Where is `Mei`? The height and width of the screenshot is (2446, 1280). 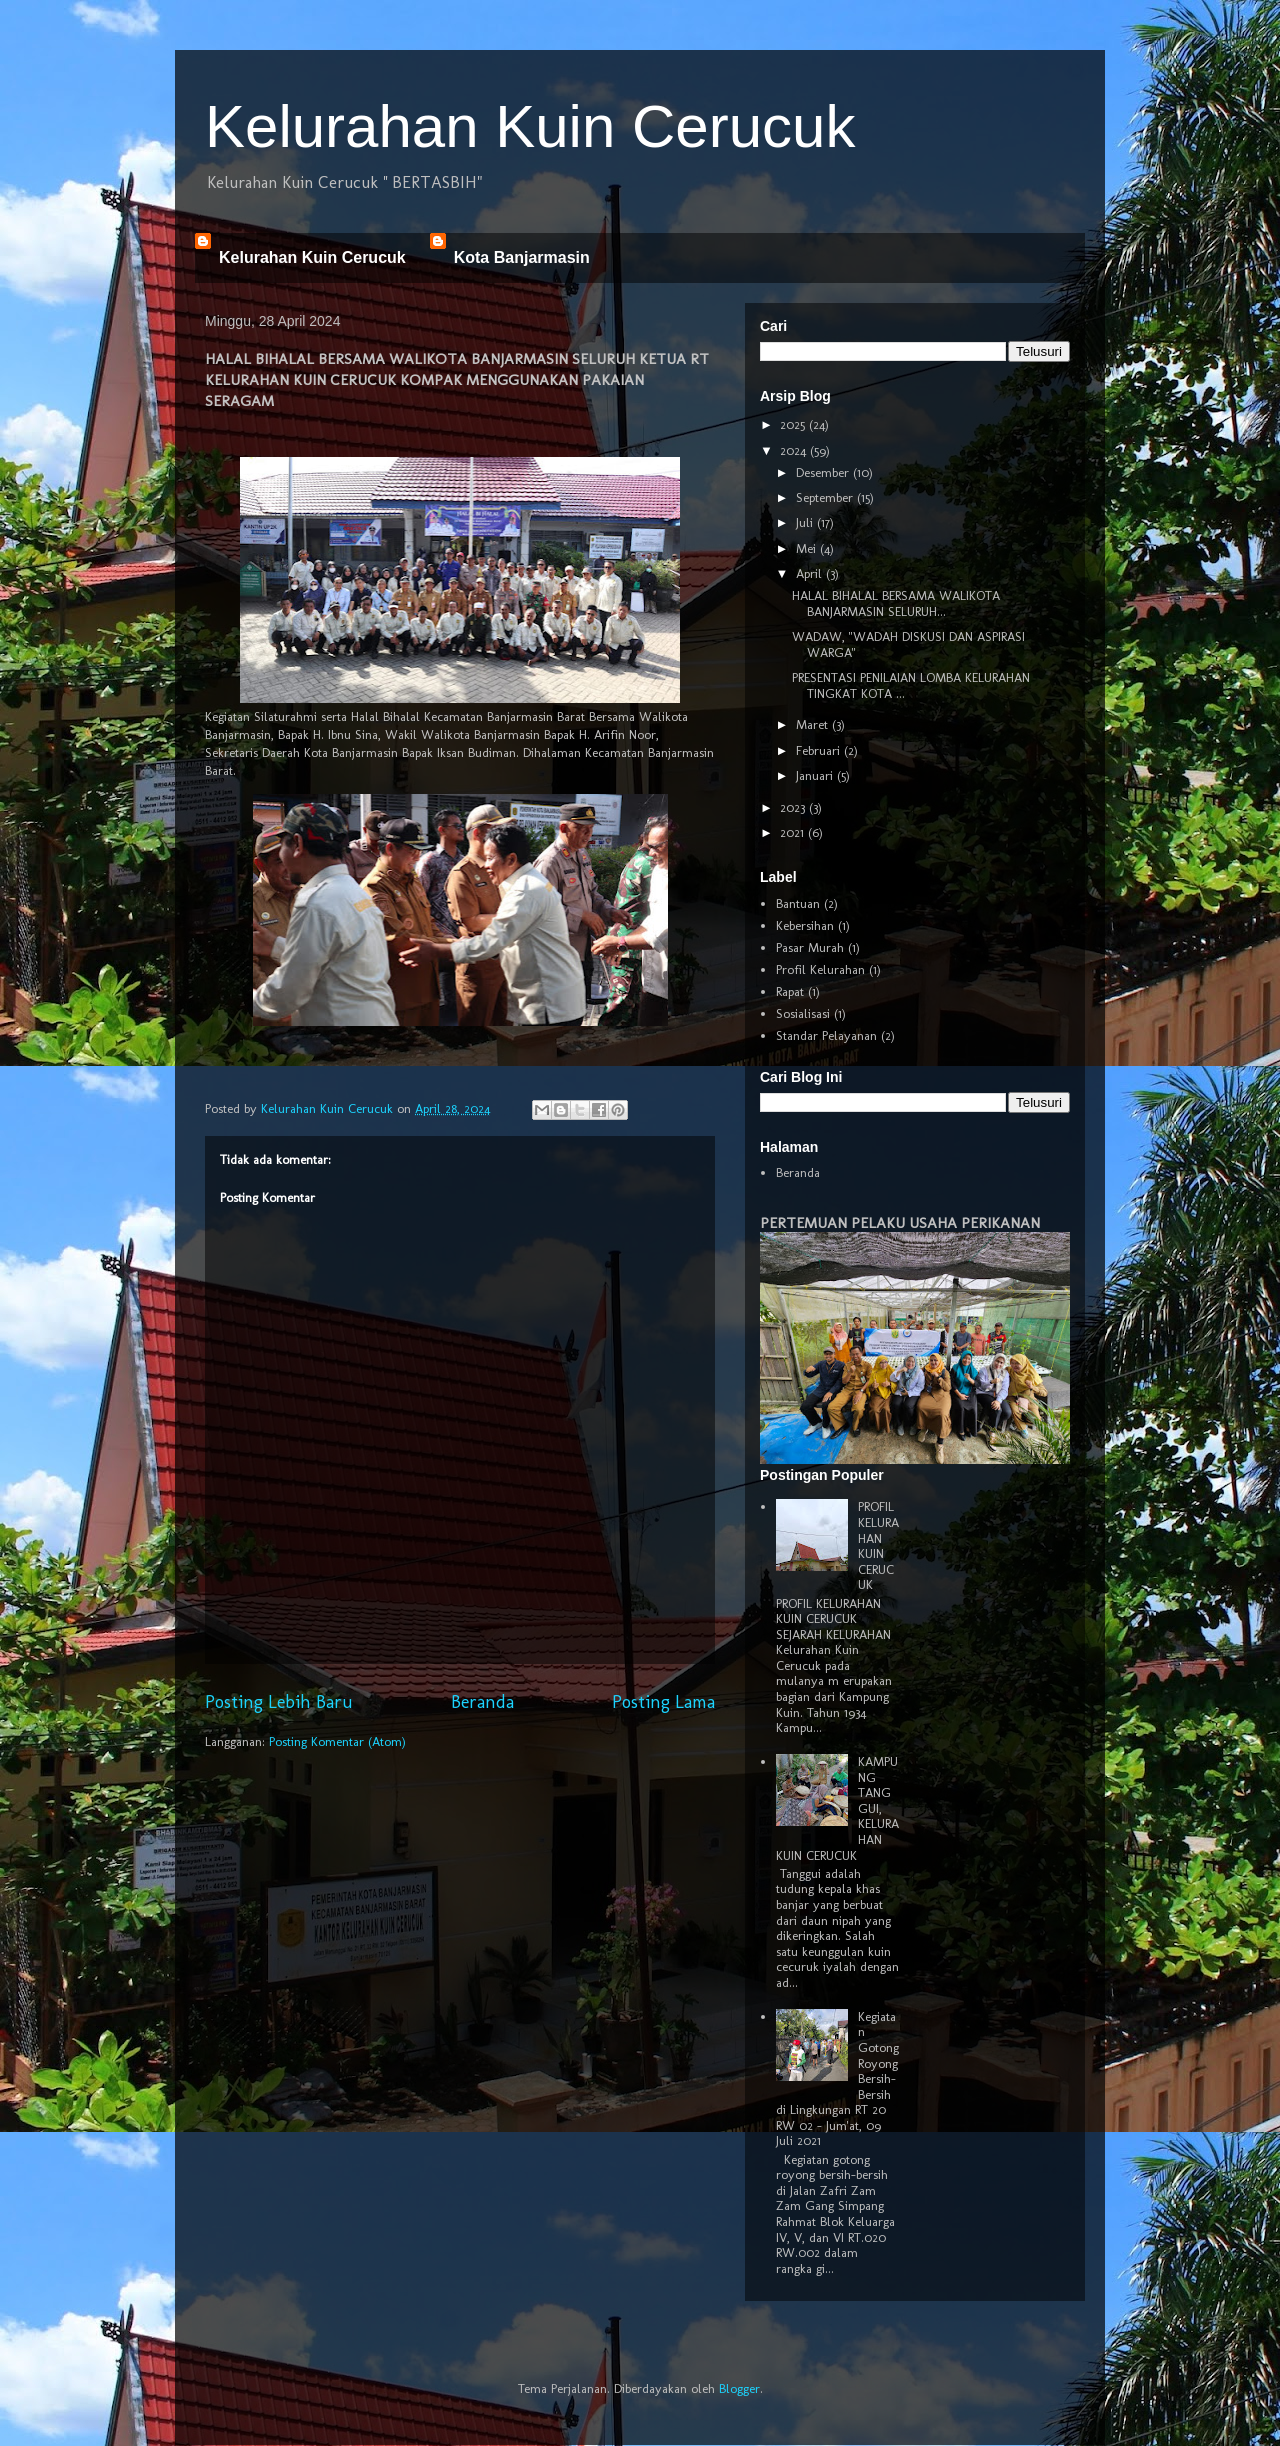
Mei is located at coordinates (808, 548).